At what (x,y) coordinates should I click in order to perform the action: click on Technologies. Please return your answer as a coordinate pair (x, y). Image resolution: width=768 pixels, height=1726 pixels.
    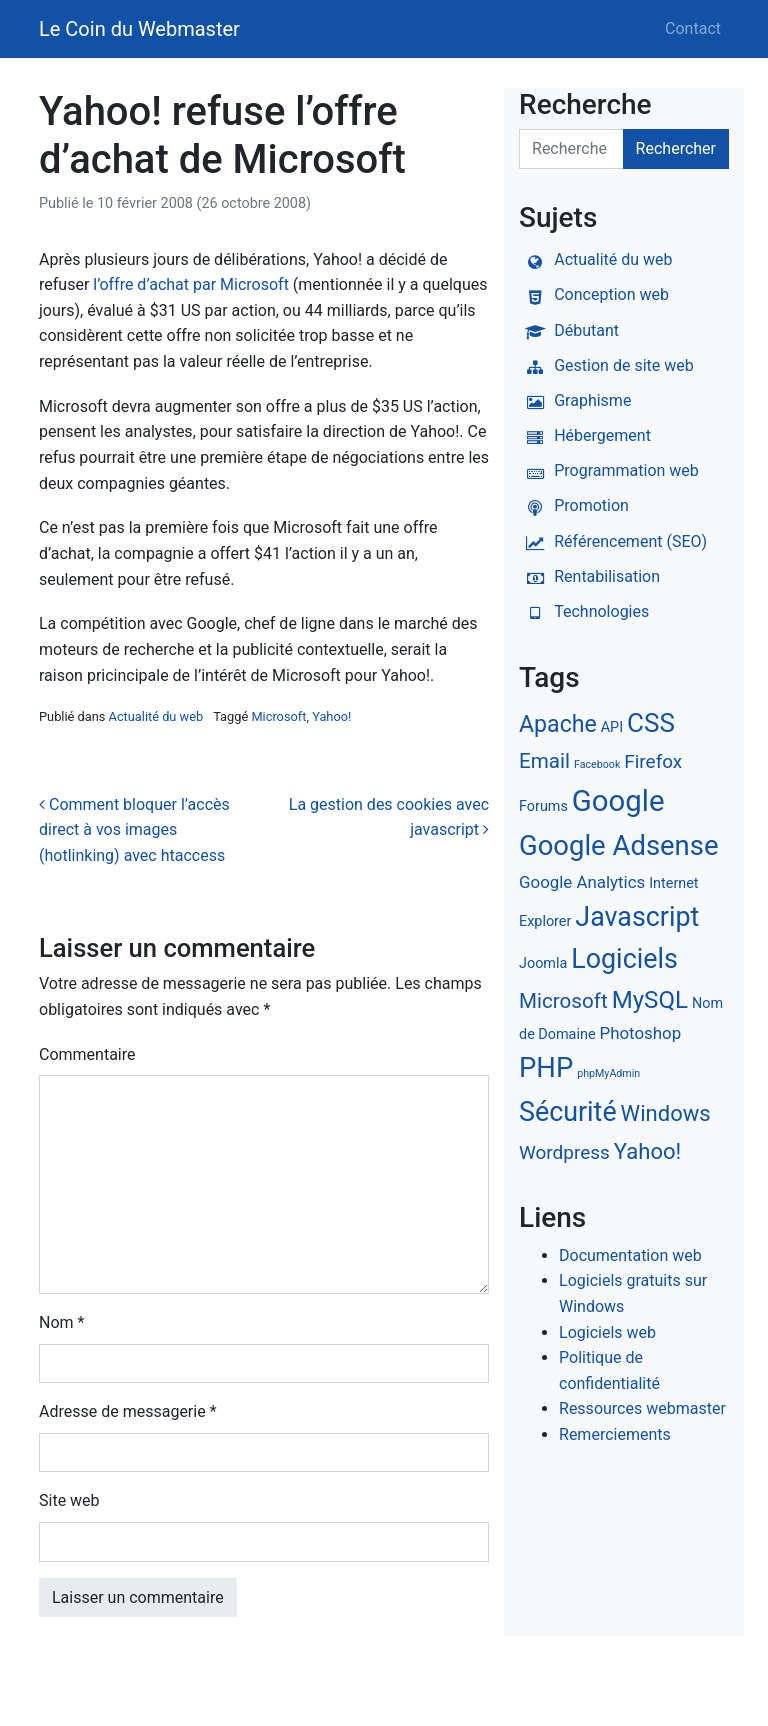
    Looking at the image, I should click on (584, 611).